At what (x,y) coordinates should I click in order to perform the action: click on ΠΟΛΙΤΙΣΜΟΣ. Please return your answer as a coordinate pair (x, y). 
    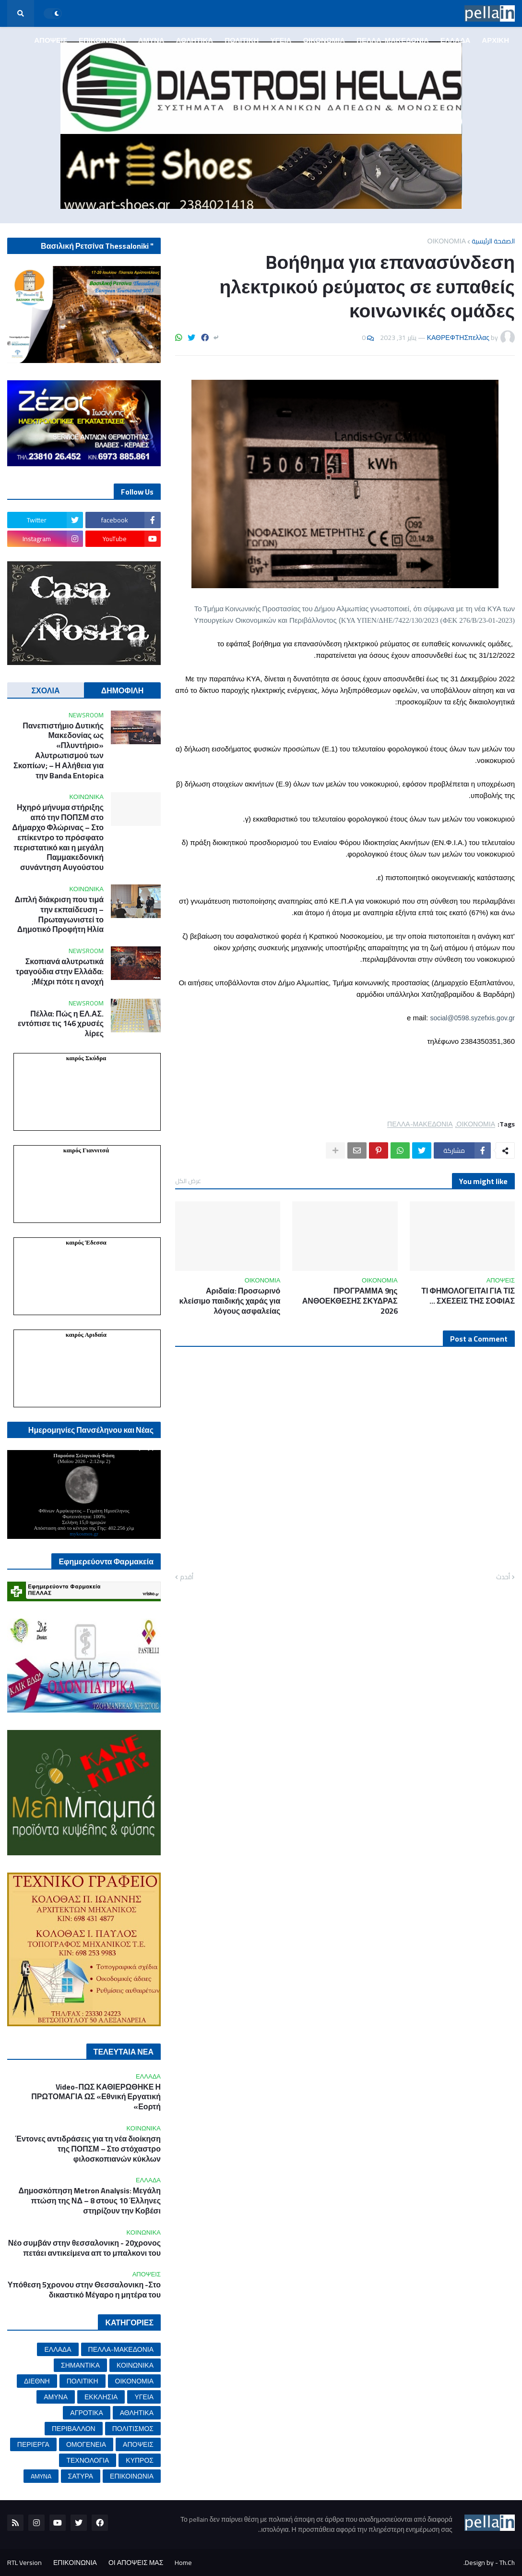
    Looking at the image, I should click on (133, 2428).